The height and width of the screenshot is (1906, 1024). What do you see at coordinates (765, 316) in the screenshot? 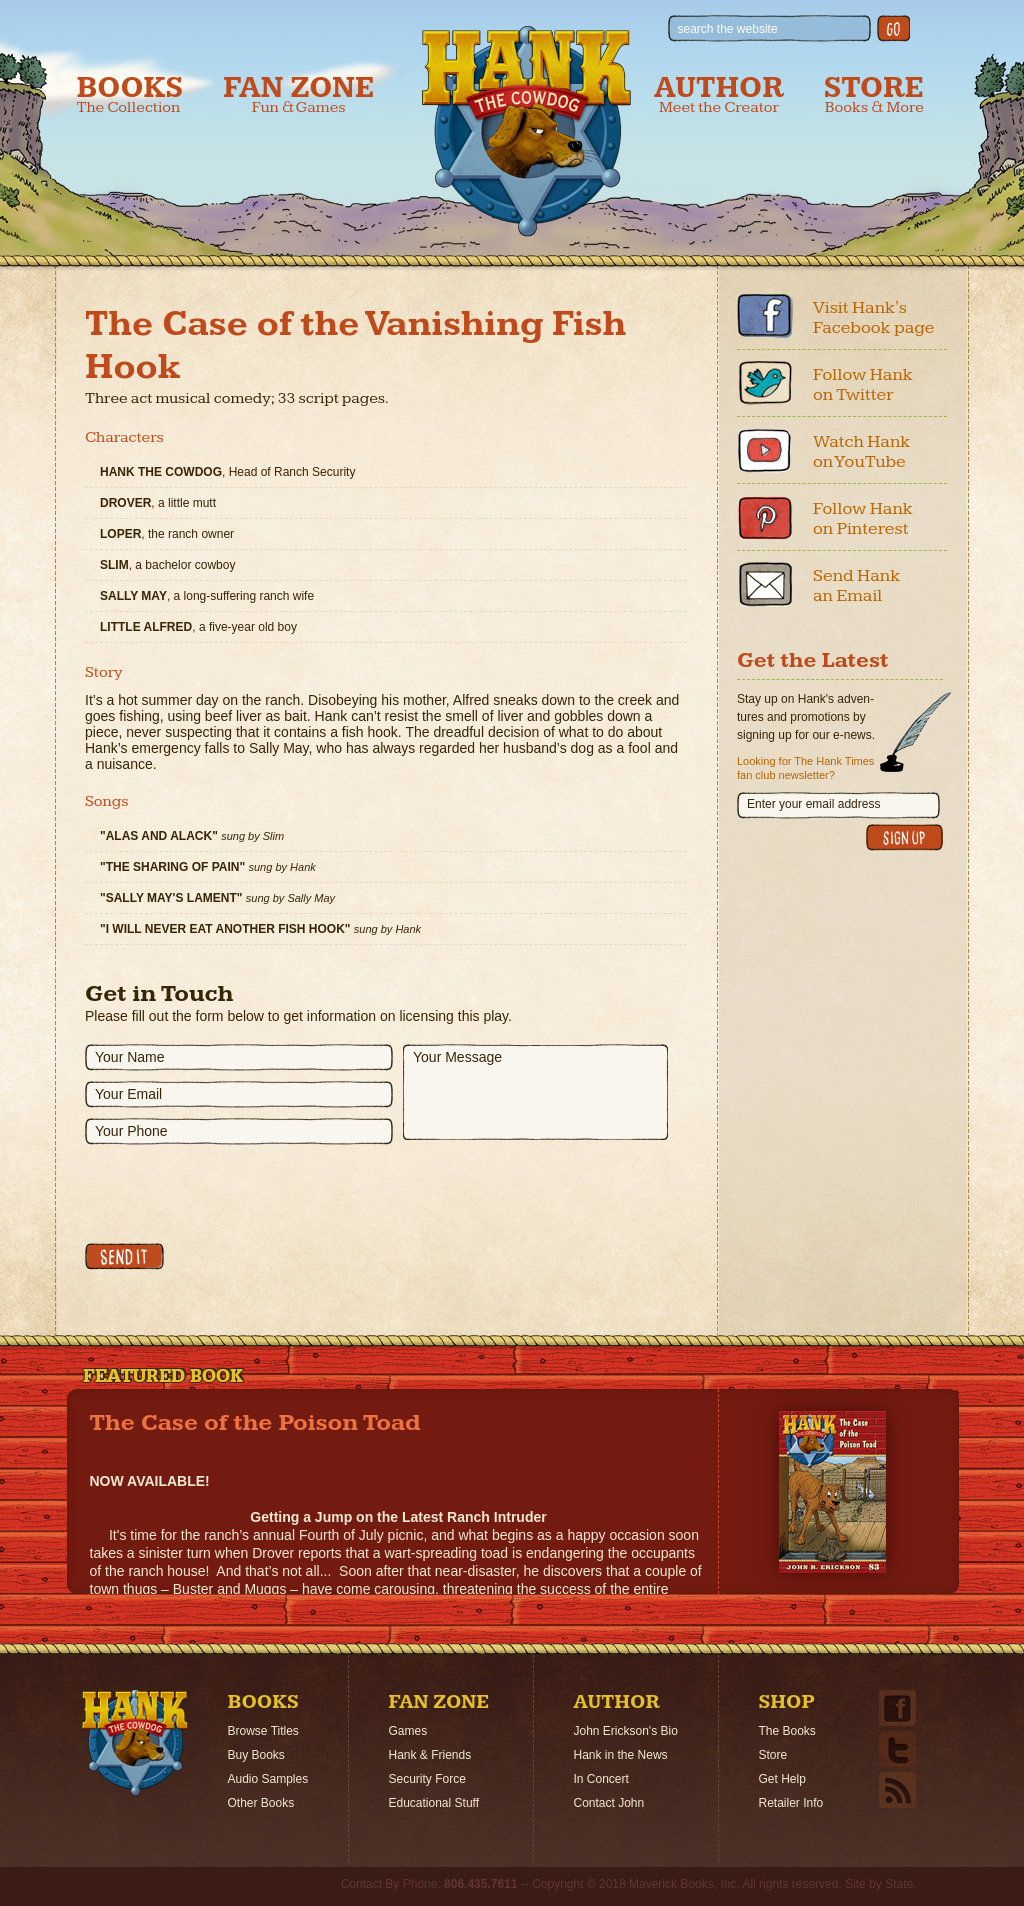
I see `Facebook` at bounding box center [765, 316].